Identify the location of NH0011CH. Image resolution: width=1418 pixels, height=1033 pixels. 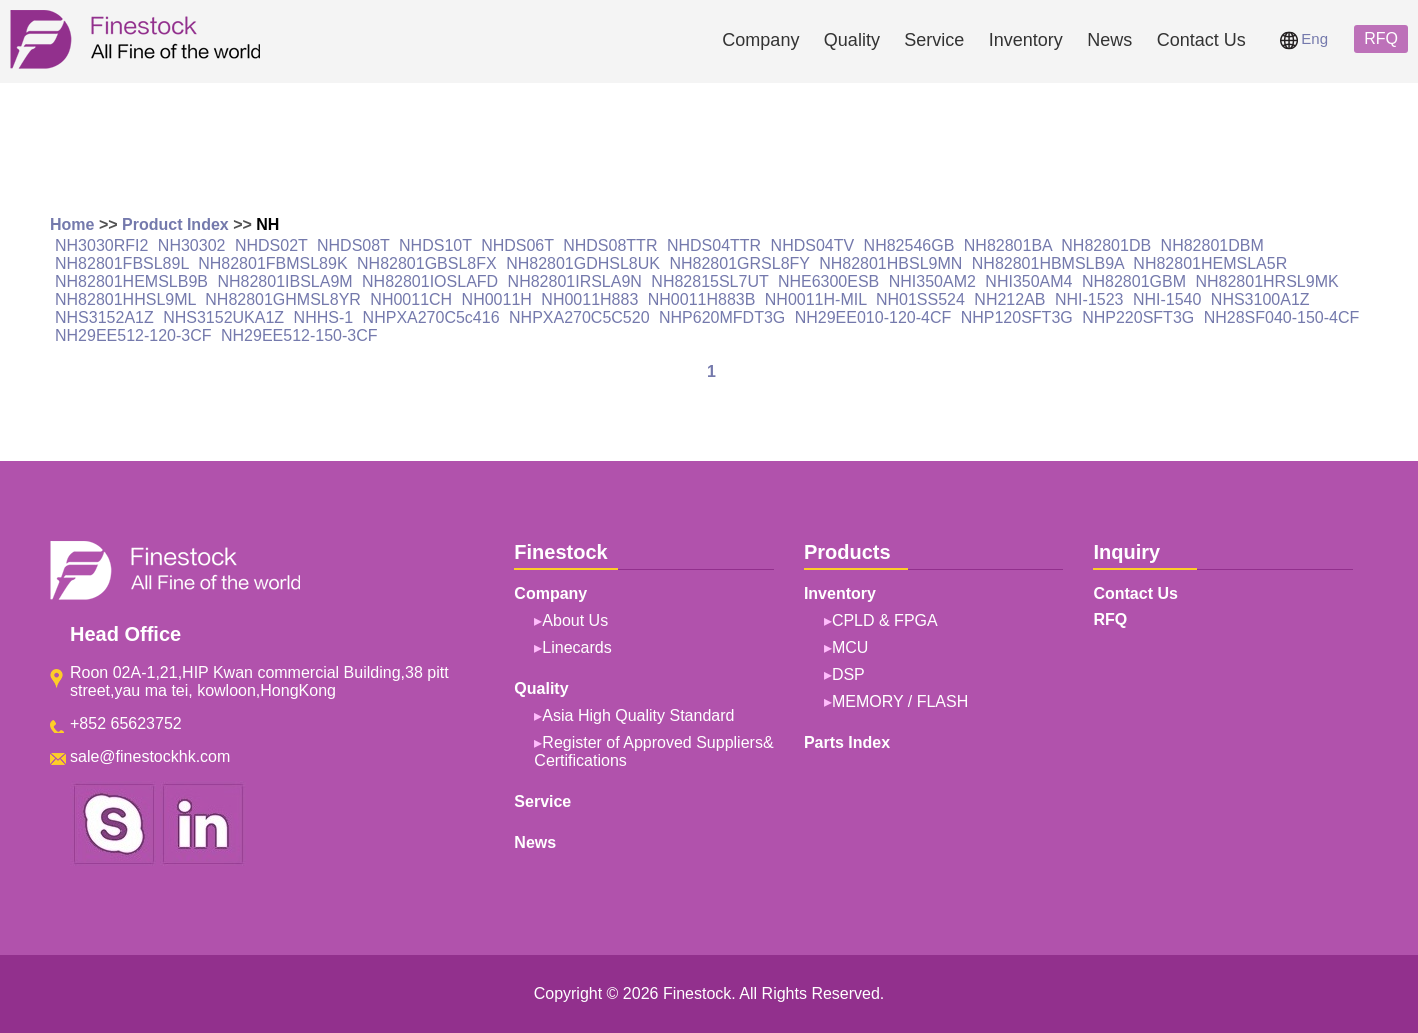
(411, 299).